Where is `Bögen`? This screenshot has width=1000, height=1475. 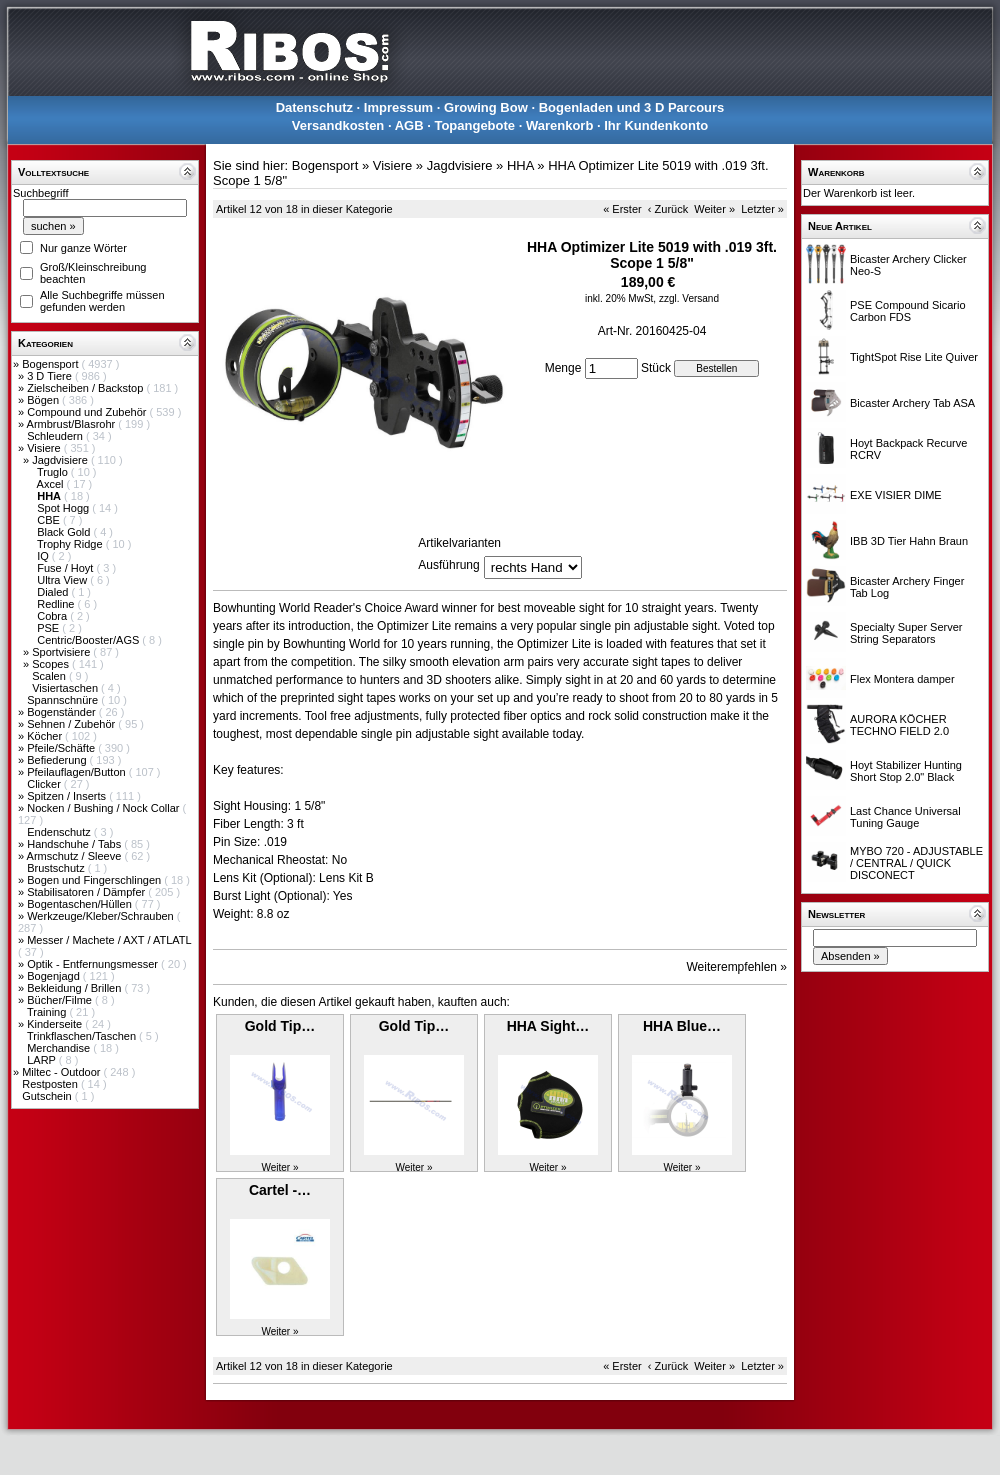
Bögen is located at coordinates (44, 400).